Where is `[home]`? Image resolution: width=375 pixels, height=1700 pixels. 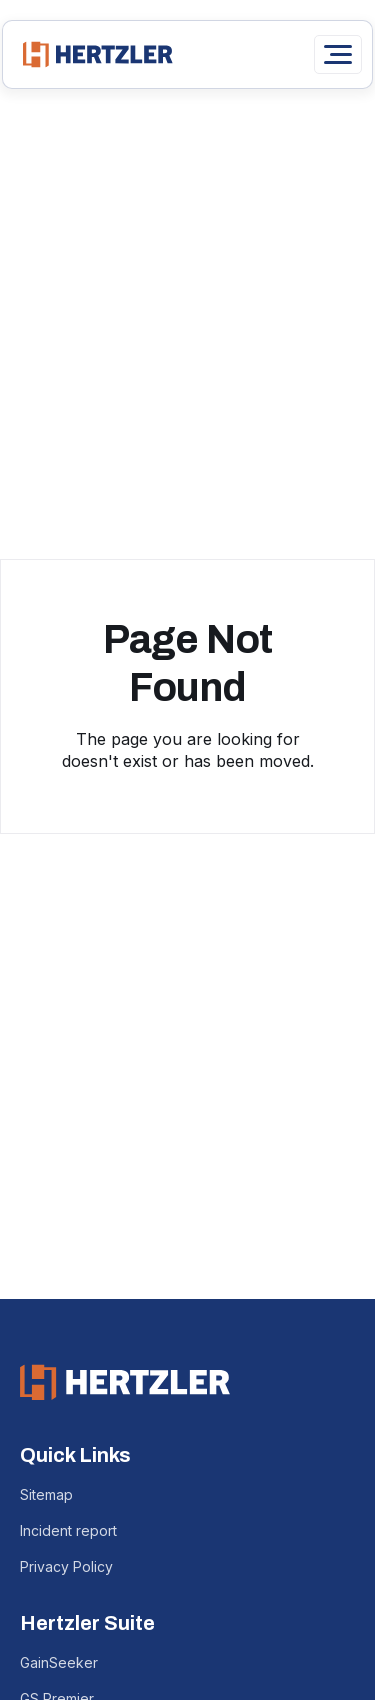 [home] is located at coordinates (93, 54).